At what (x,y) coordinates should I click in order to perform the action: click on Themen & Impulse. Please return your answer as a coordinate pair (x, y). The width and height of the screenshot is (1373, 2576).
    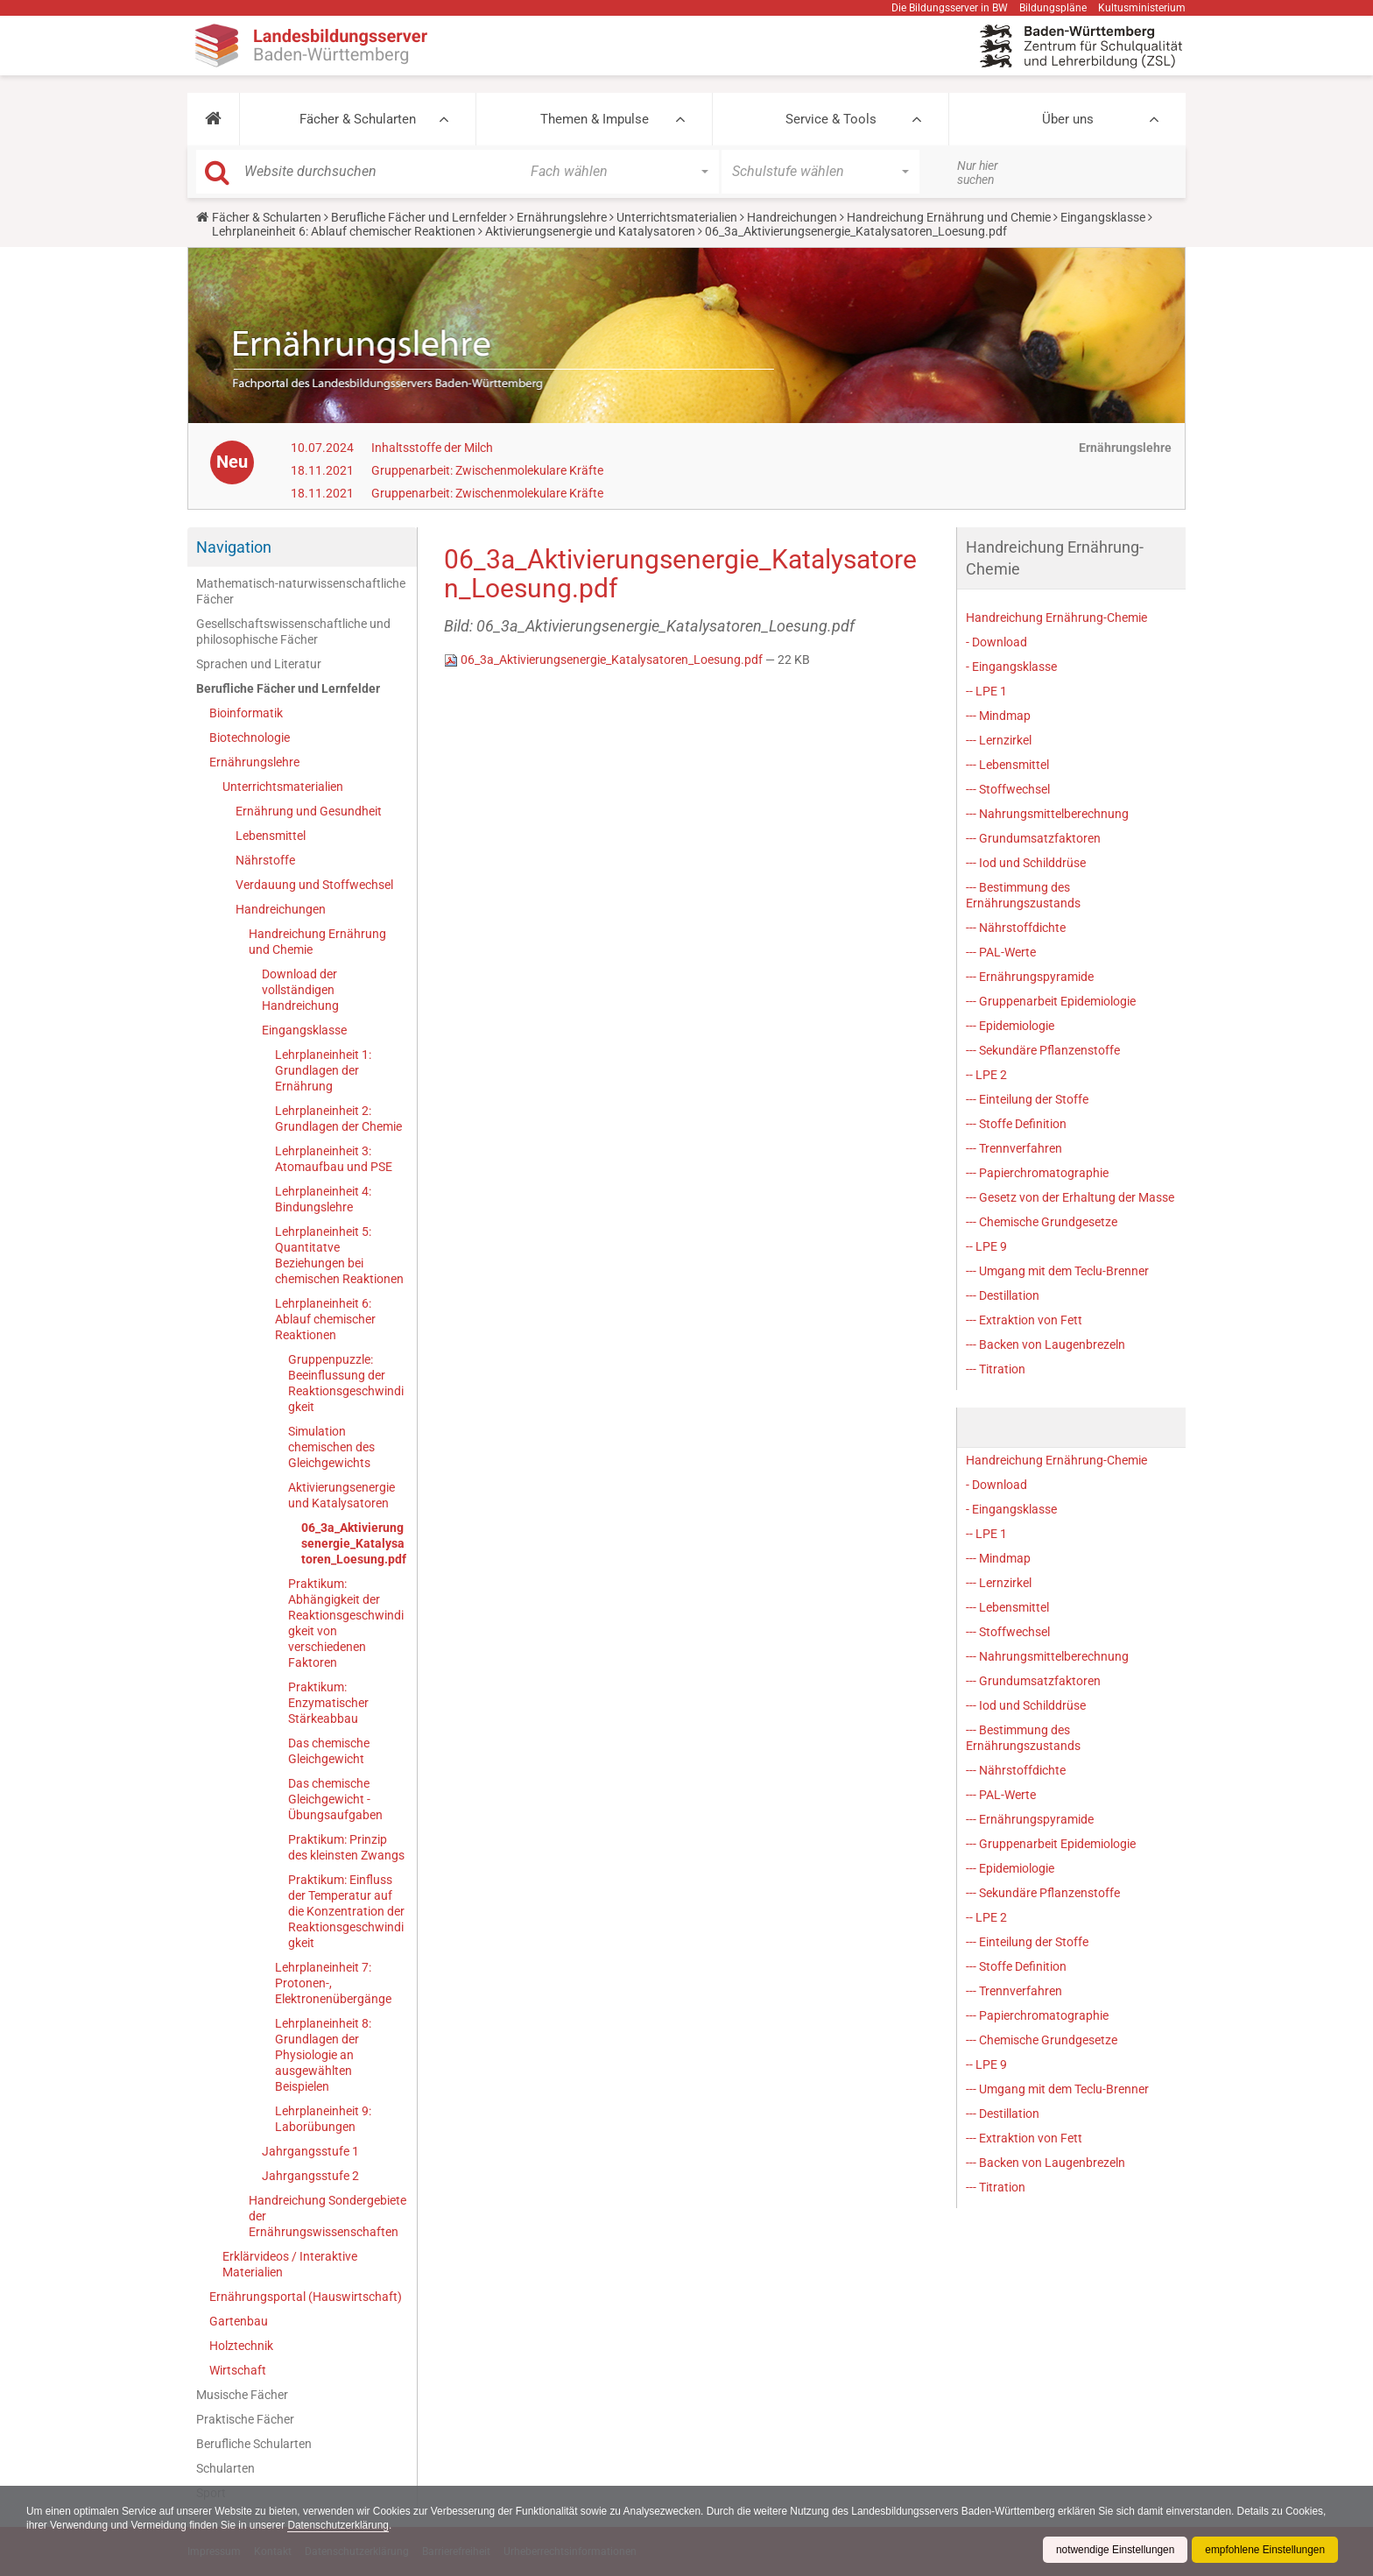
    Looking at the image, I should click on (594, 119).